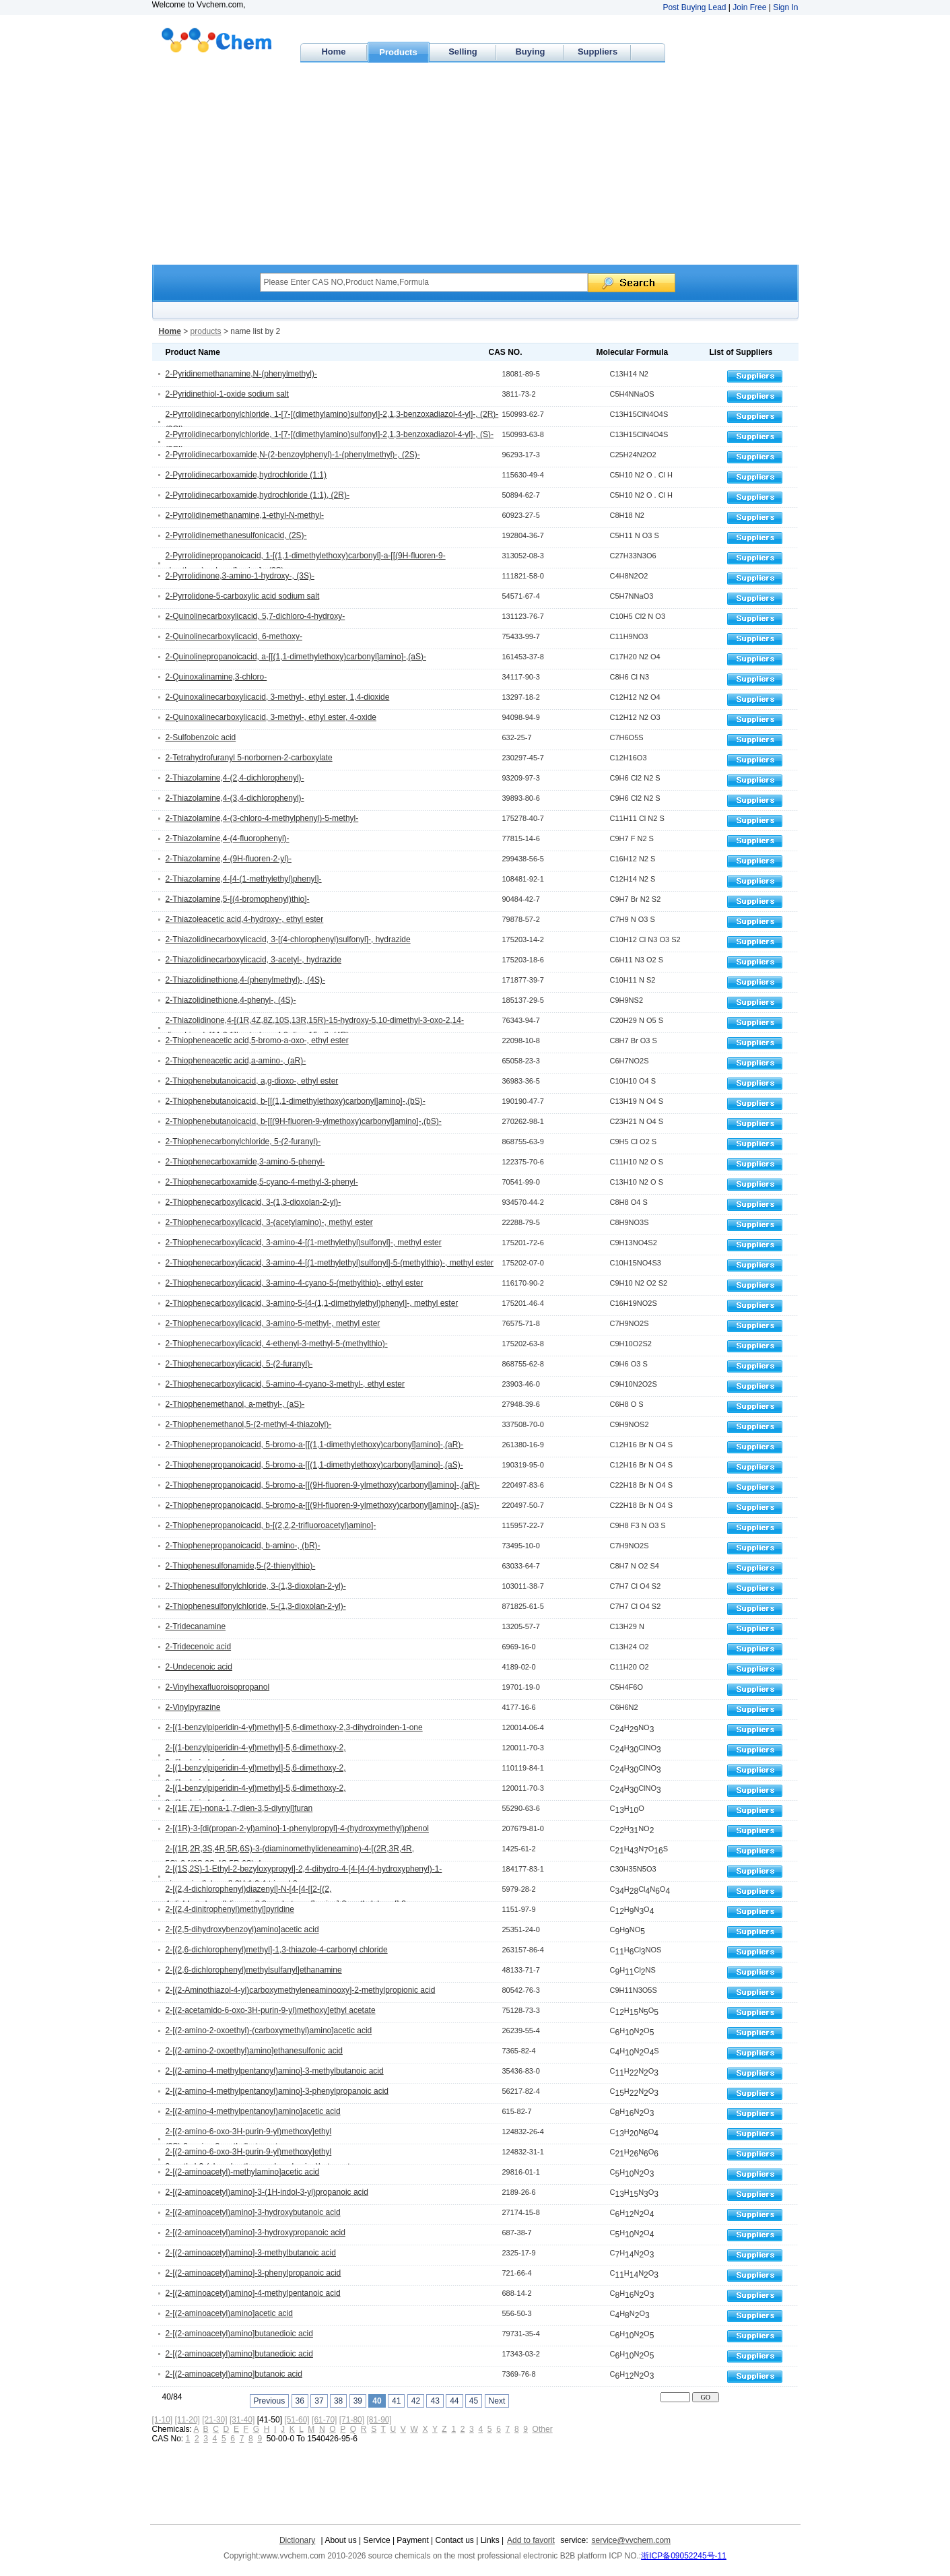 The height and width of the screenshot is (2576, 950). What do you see at coordinates (254, 2050) in the screenshot?
I see `2-[(2-amino-2-oxoethyl)amino]ethanesulfonic acid` at bounding box center [254, 2050].